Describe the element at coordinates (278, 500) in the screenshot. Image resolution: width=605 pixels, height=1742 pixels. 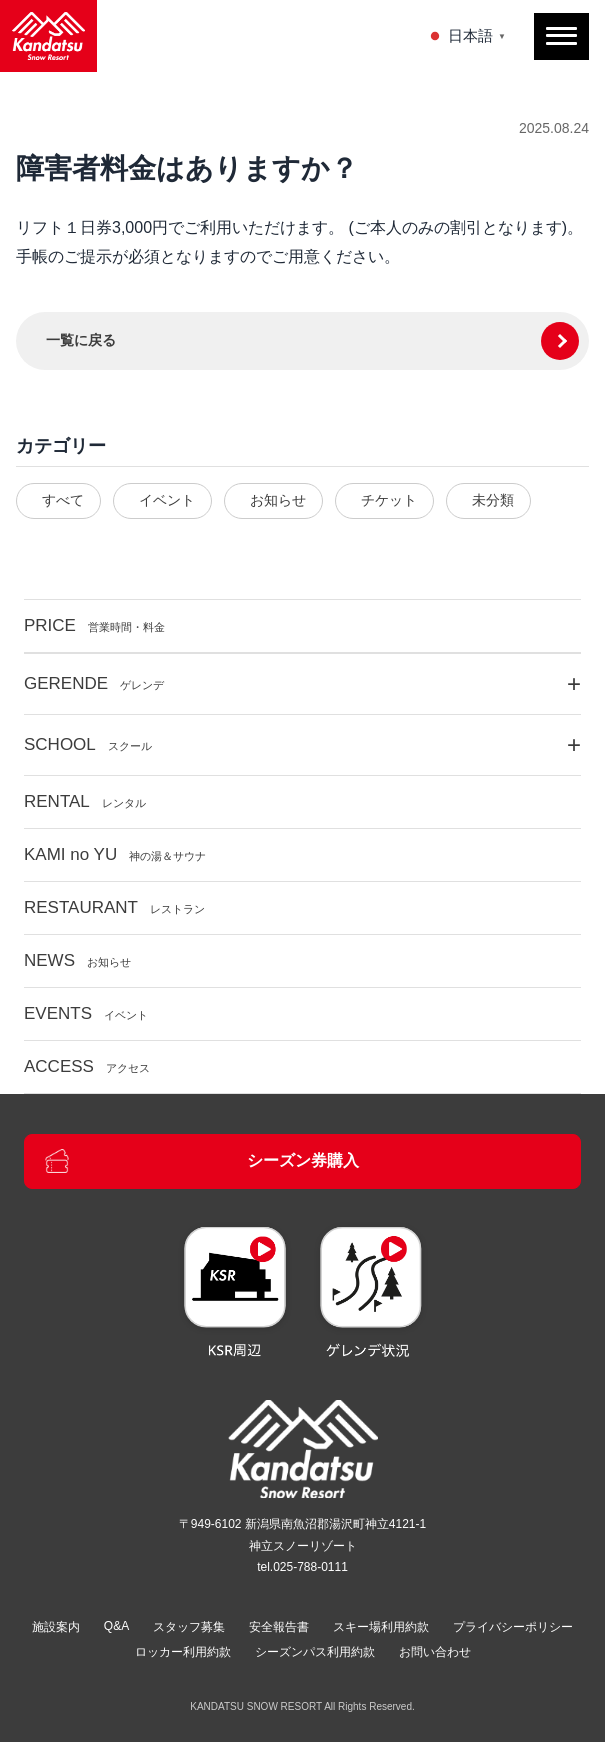
I see `お知らせ` at that location.